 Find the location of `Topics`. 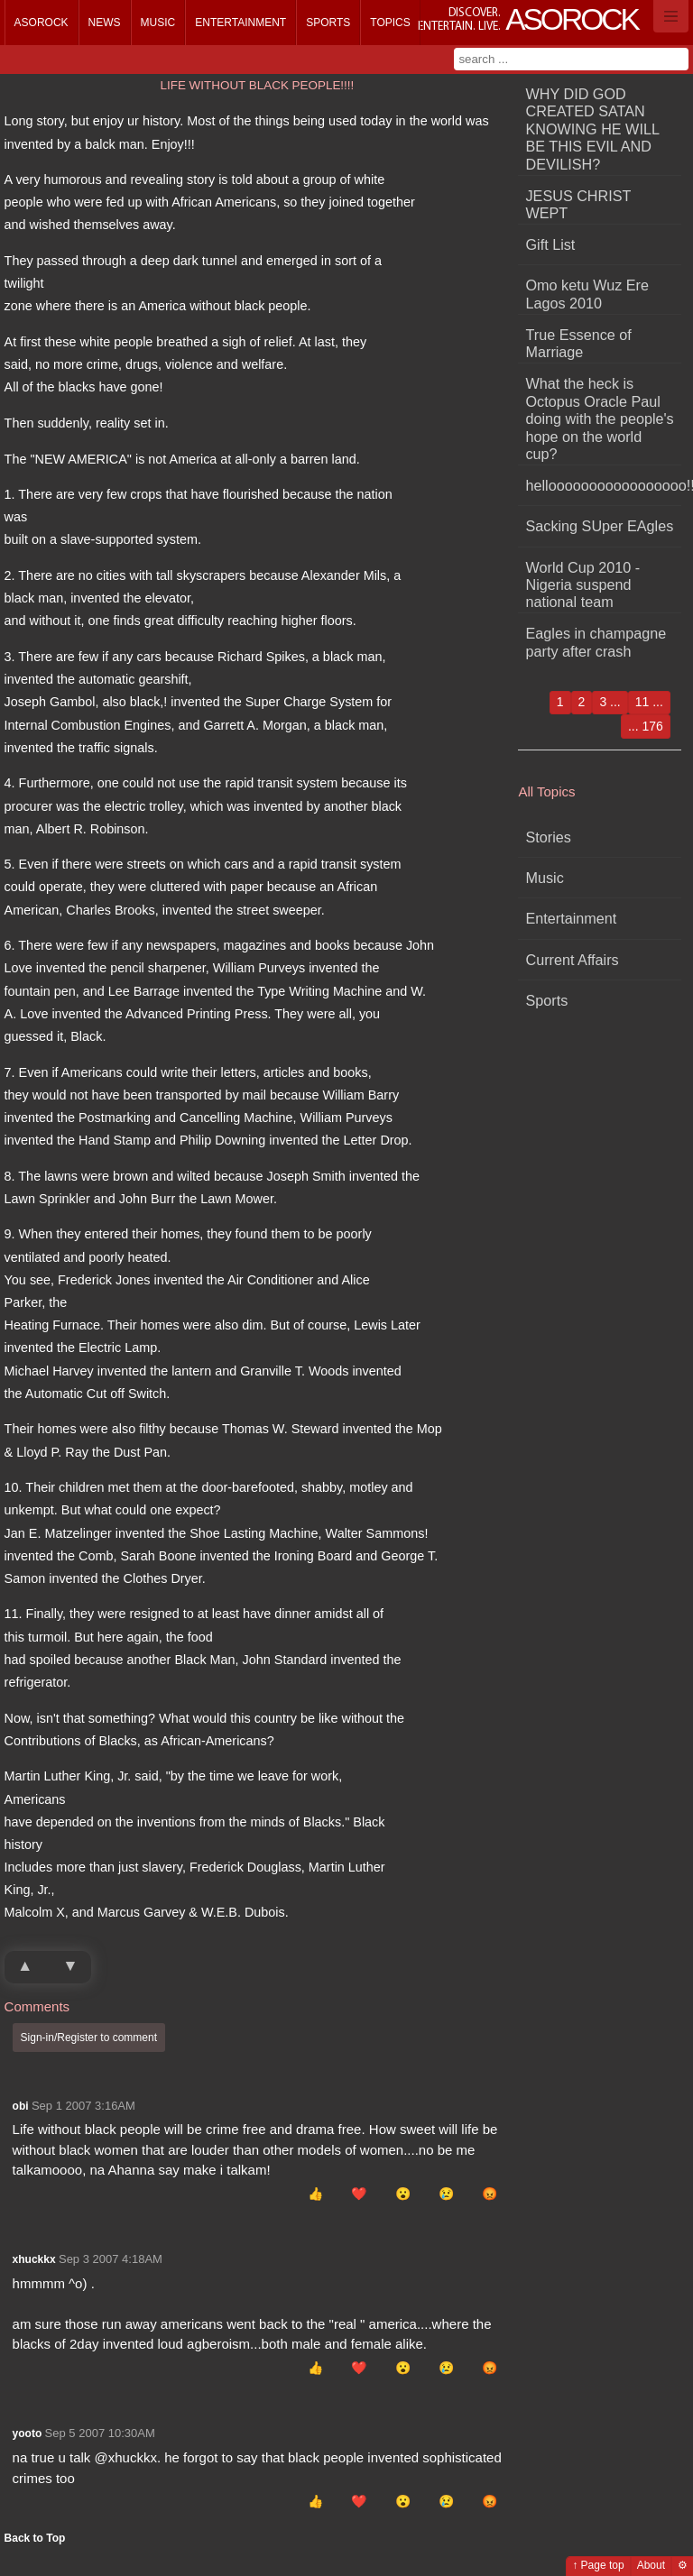

Topics is located at coordinates (390, 22).